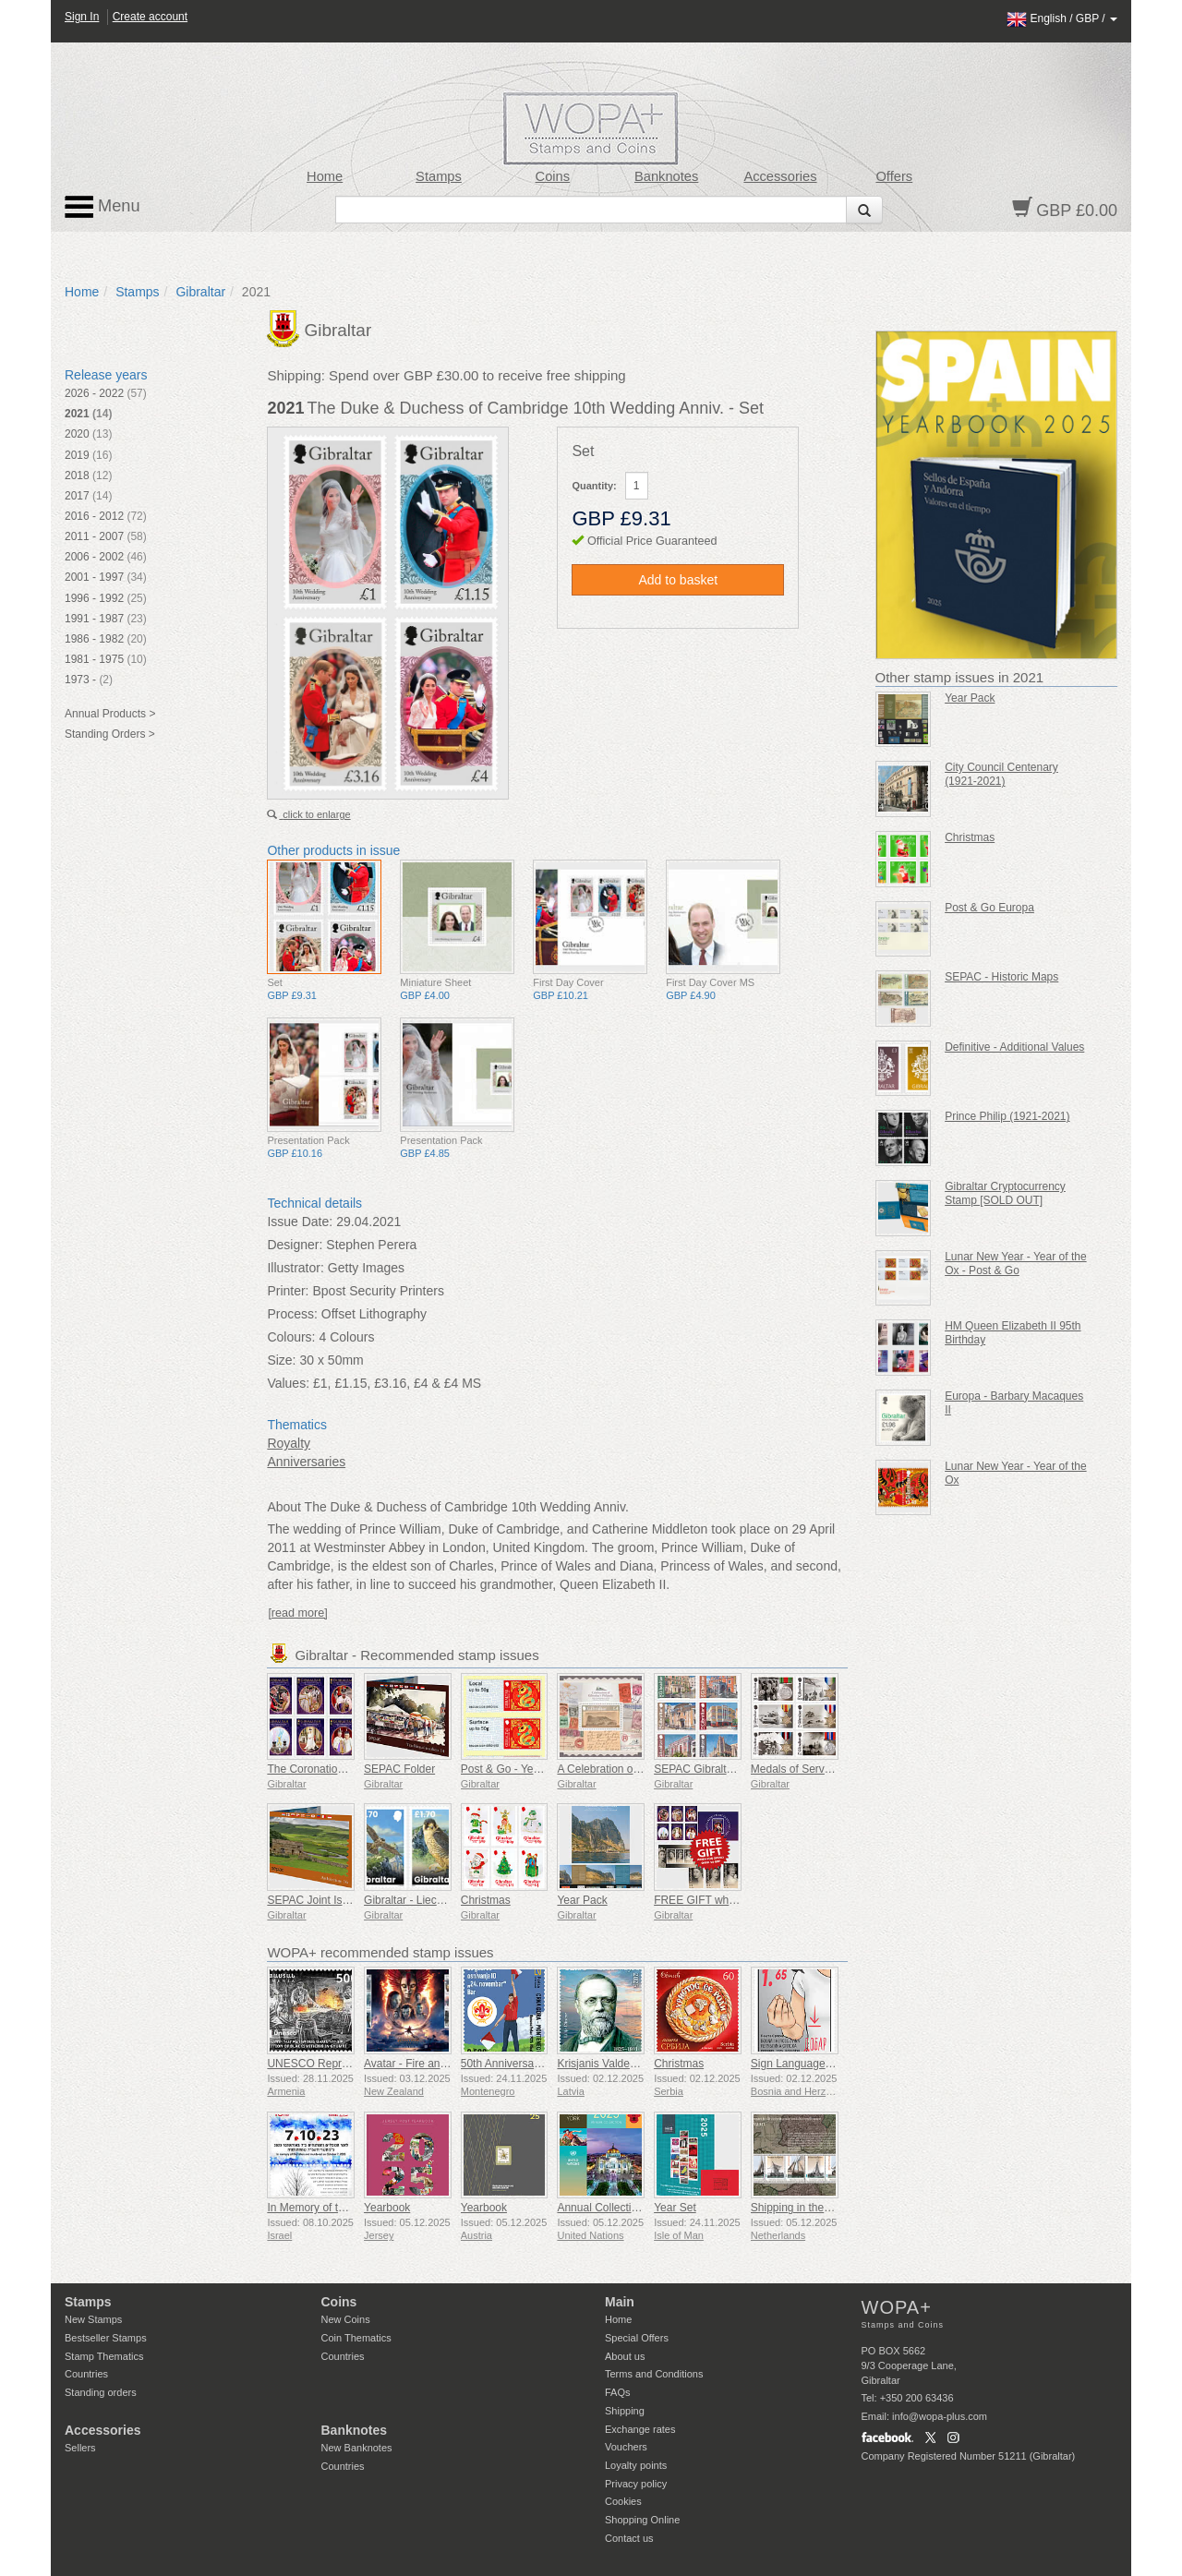 This screenshot has height=2576, width=1182. What do you see at coordinates (439, 176) in the screenshot?
I see `Stamps` at bounding box center [439, 176].